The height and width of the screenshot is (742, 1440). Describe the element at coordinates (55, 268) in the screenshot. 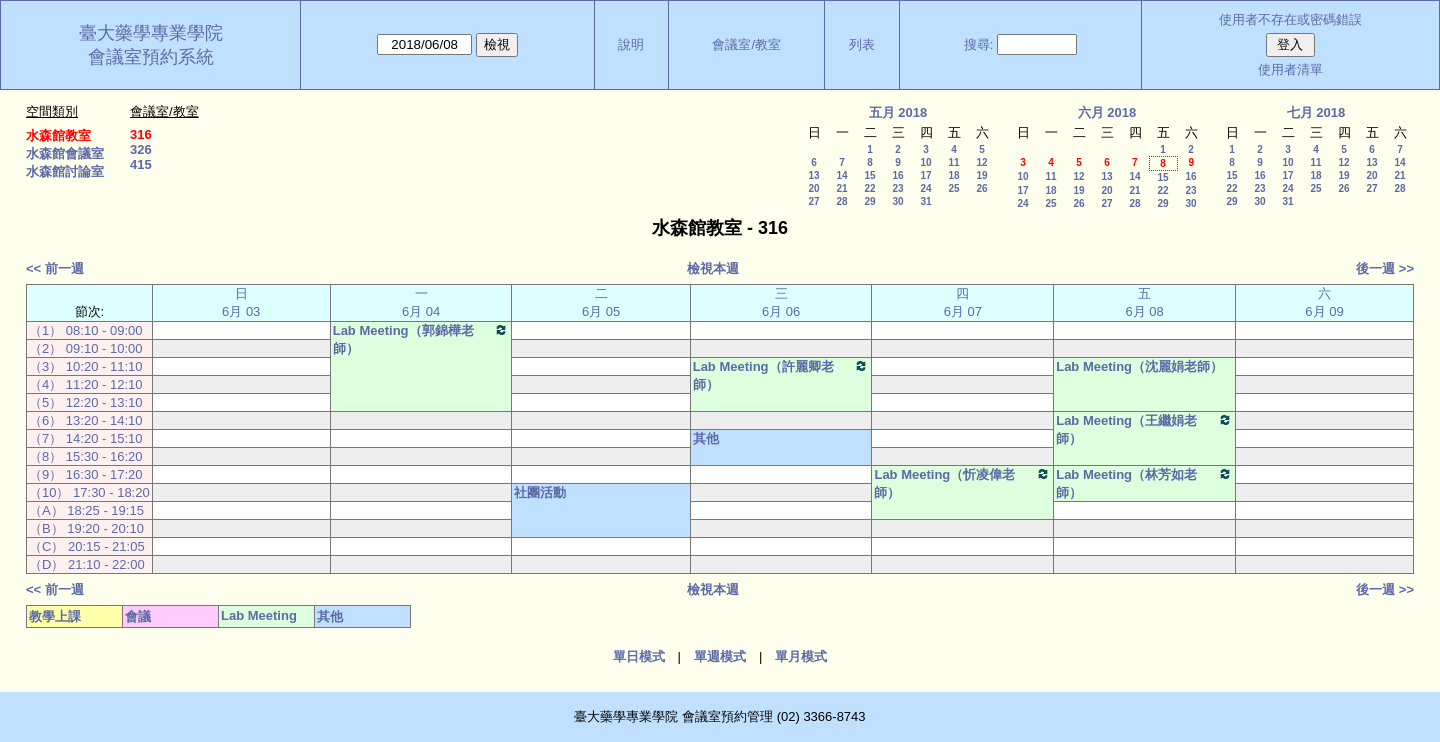

I see `<< 前一週` at that location.